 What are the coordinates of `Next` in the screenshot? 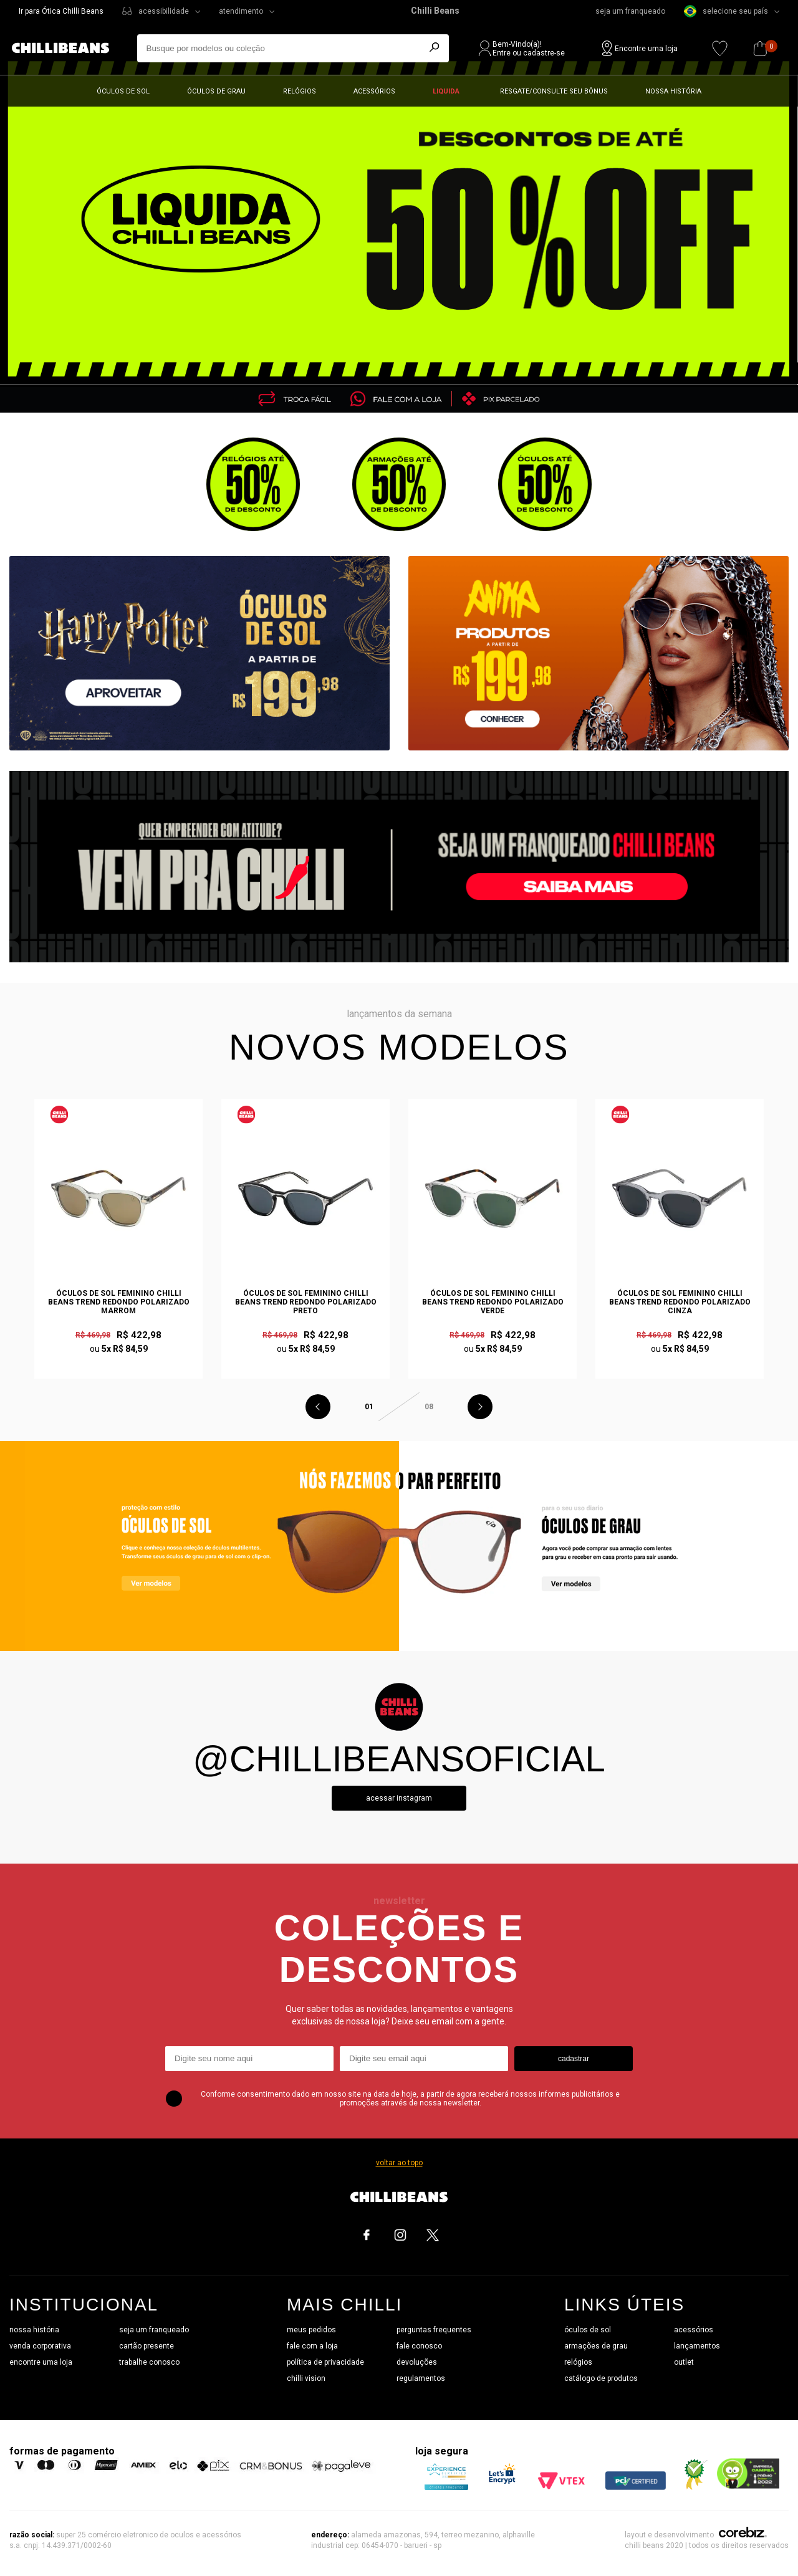 It's located at (480, 1406).